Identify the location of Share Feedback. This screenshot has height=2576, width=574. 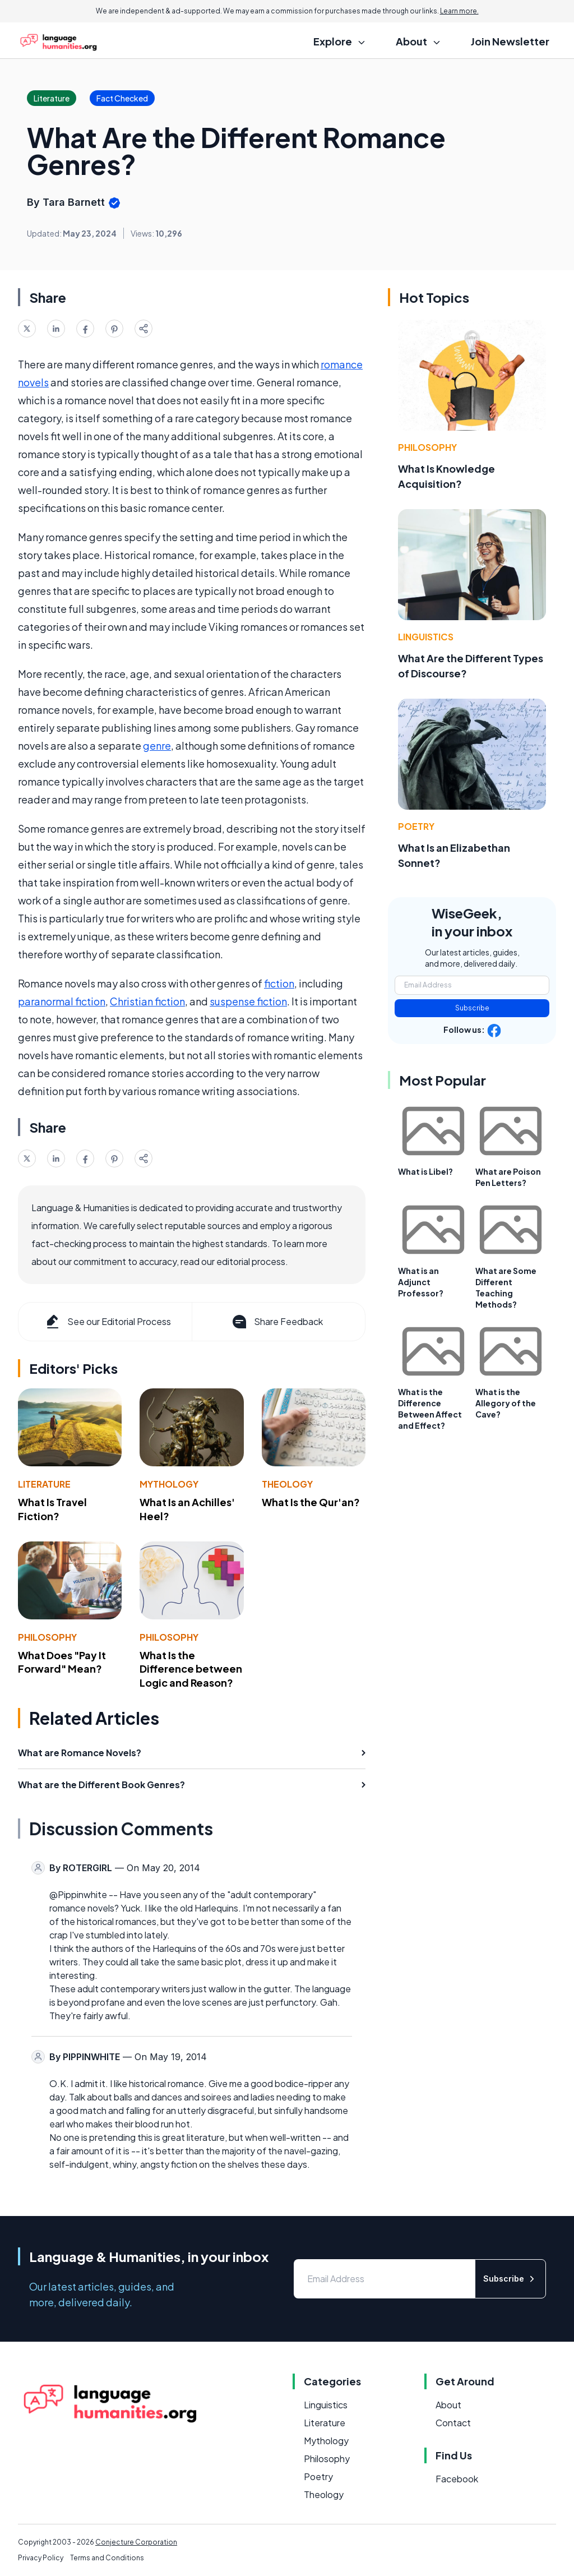
(276, 1322).